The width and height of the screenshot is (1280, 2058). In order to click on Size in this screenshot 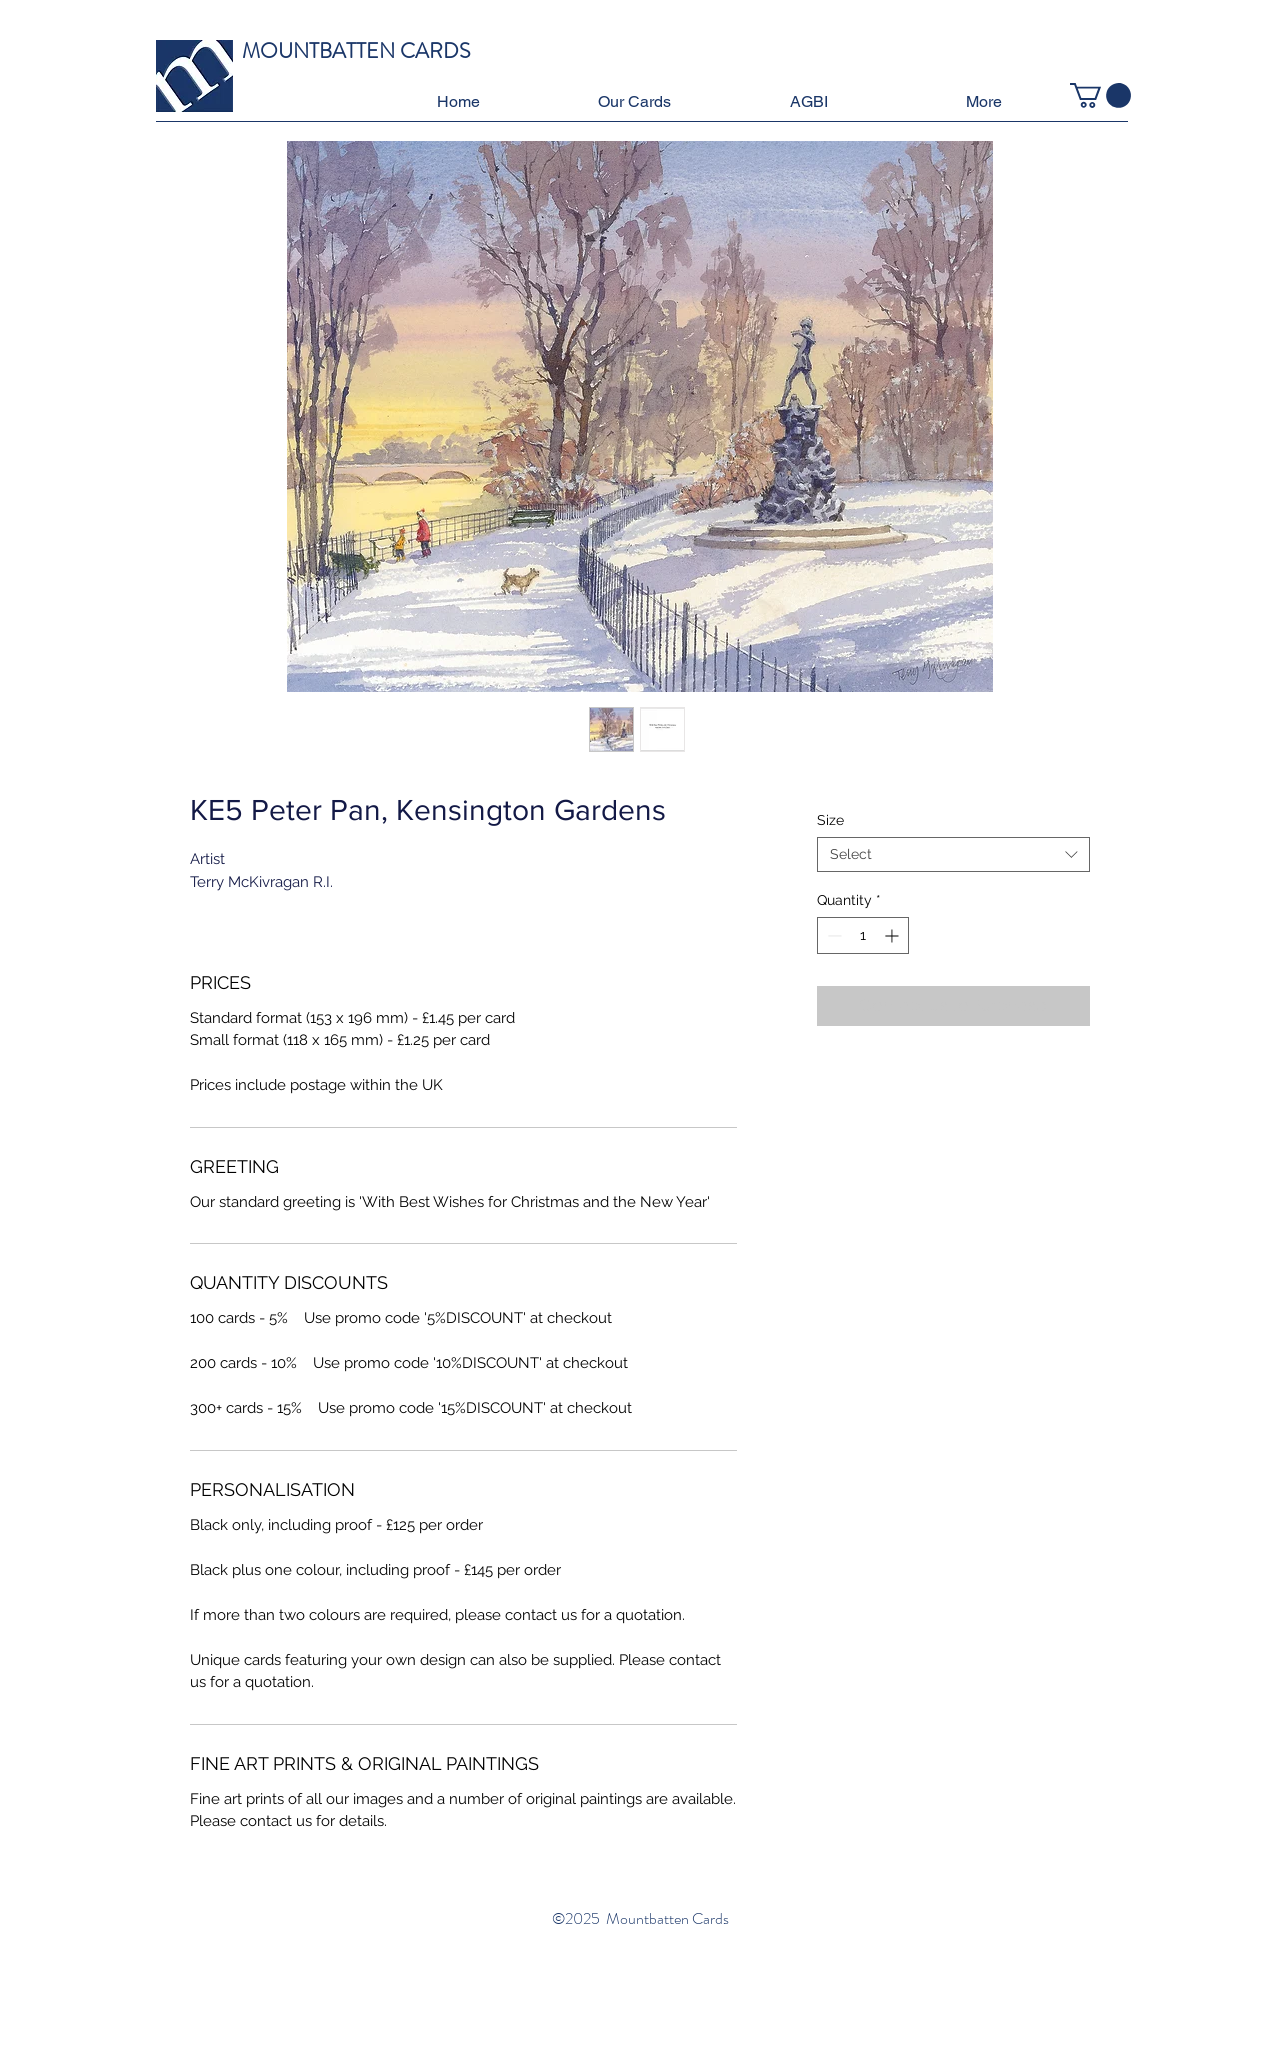, I will do `click(830, 820)`.